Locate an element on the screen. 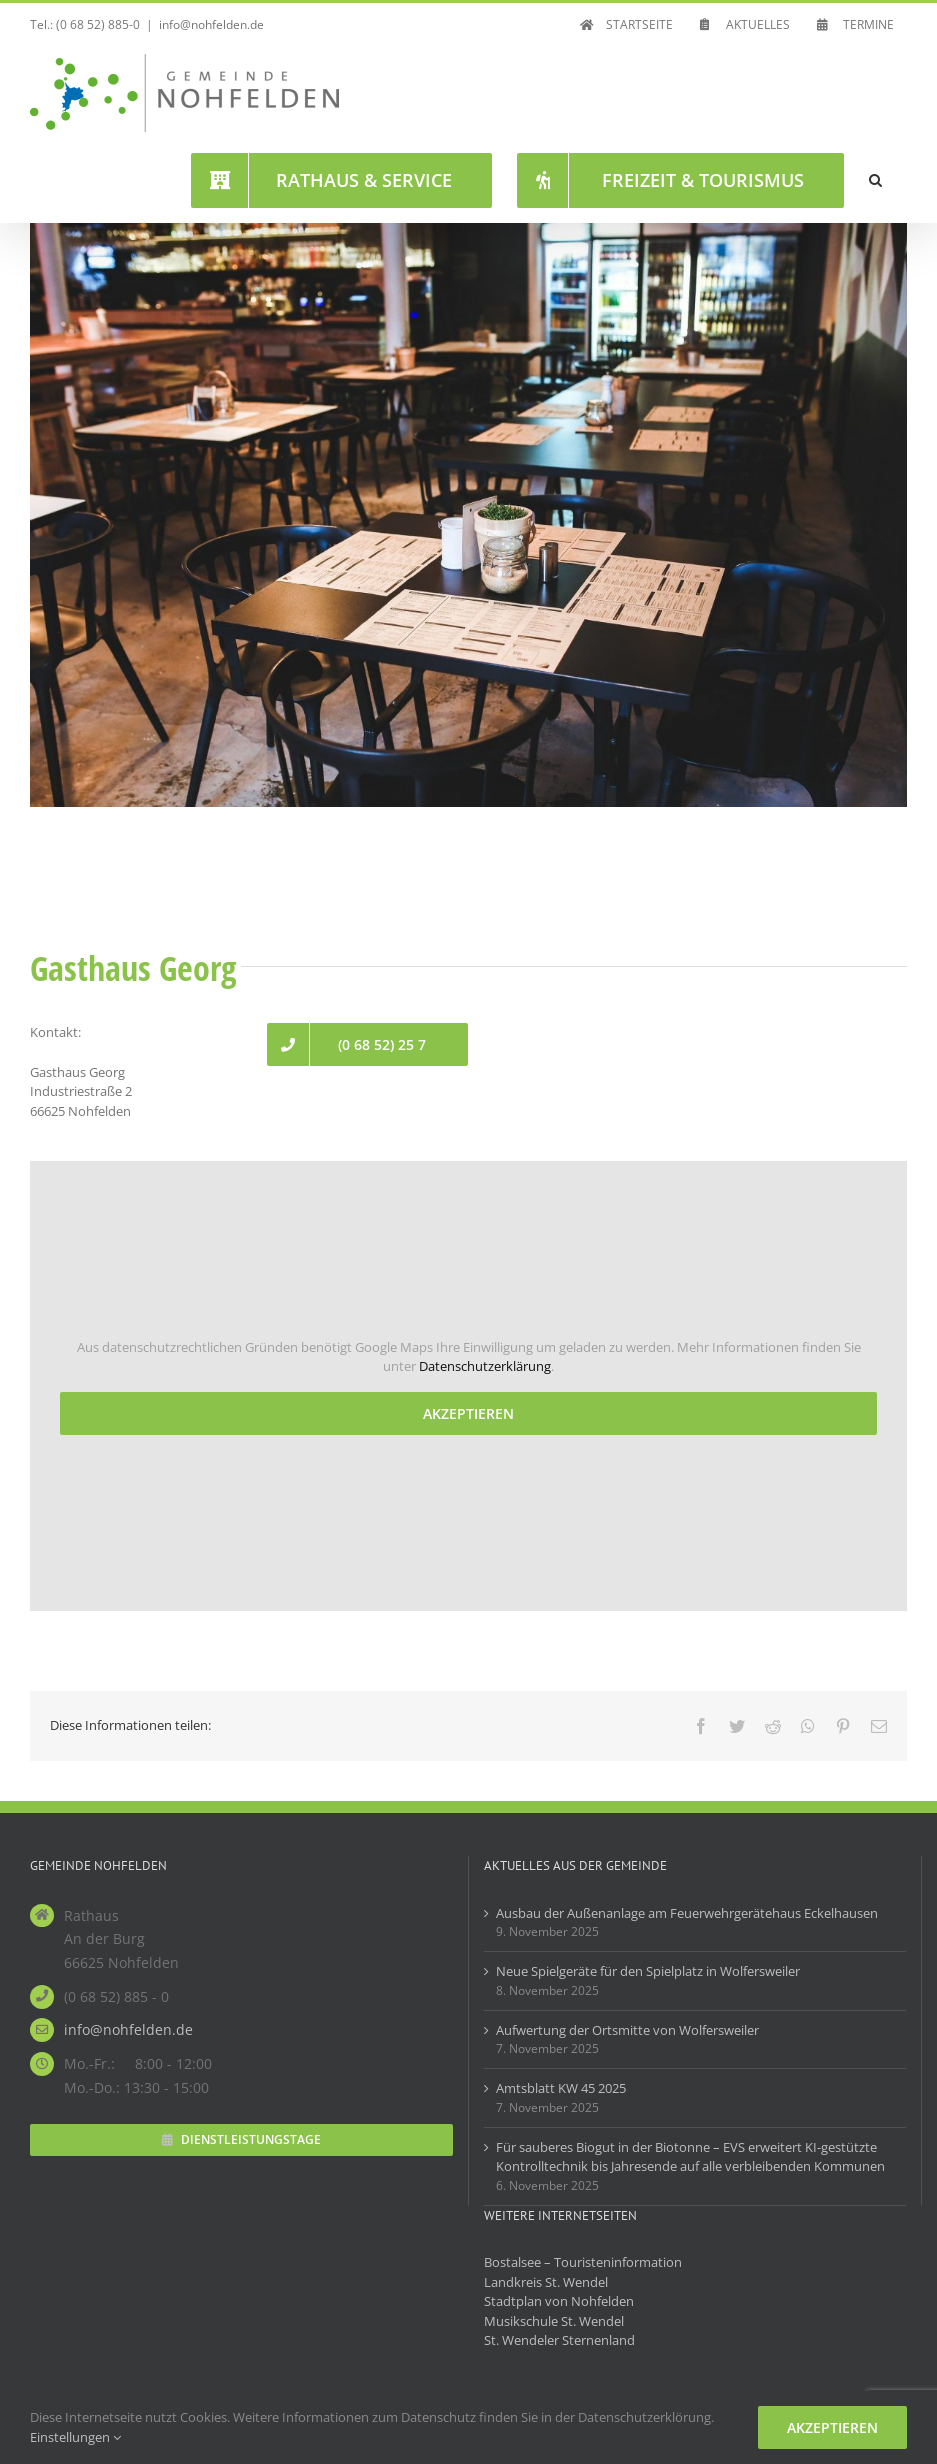  Ausbau der Außenanlage am Feuerwehrgerätehaus Eckelhausen is located at coordinates (687, 1913).